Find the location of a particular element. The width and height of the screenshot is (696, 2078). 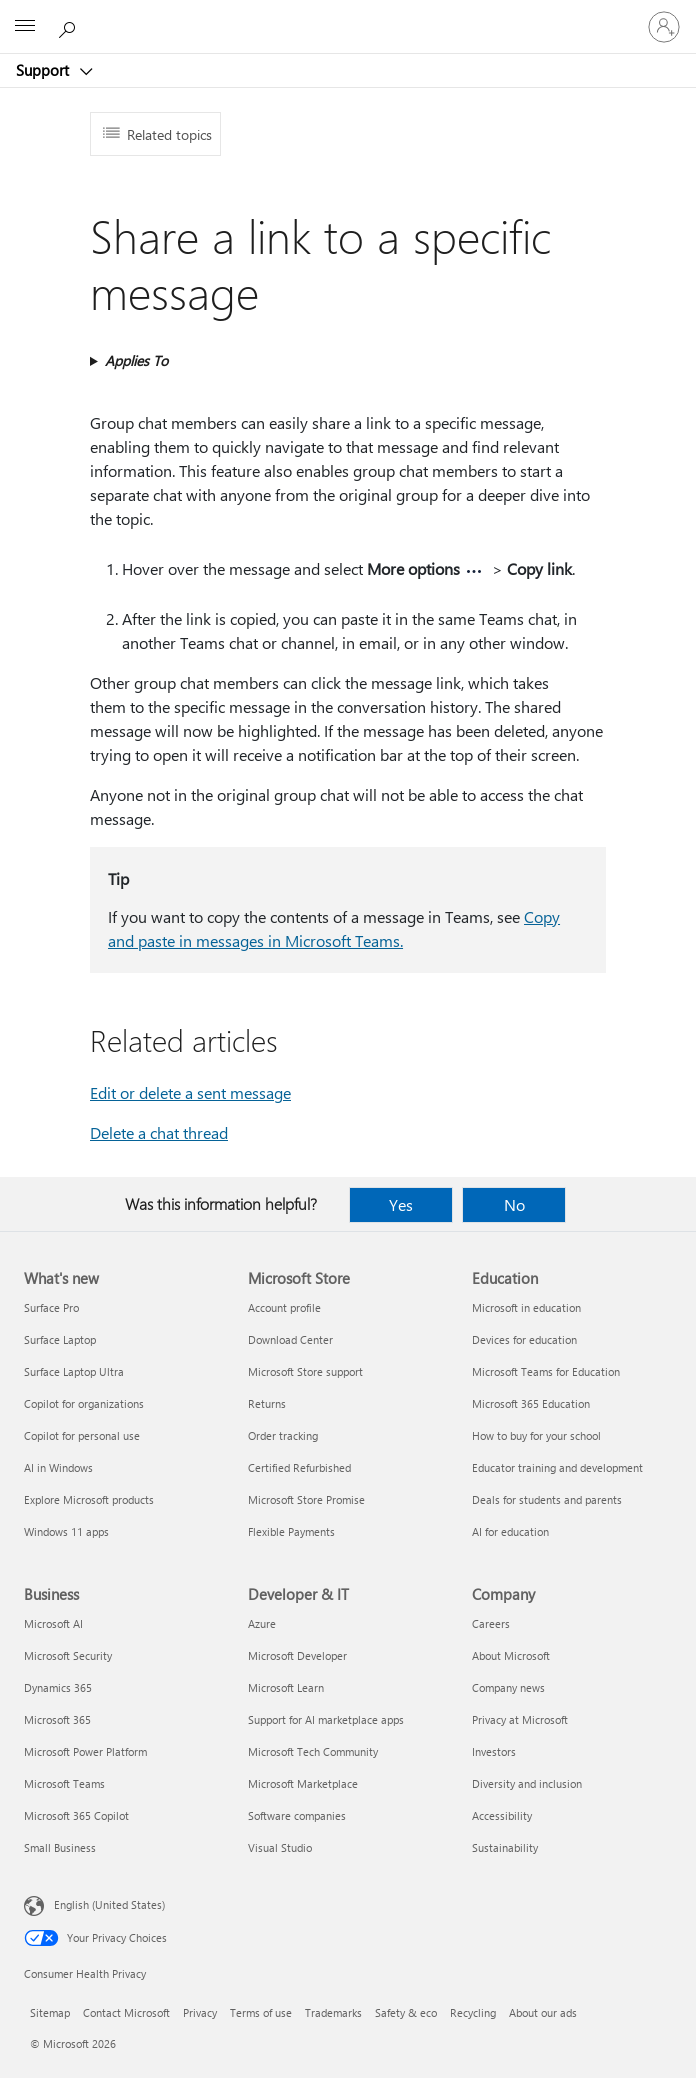

AI in Windows [AI in Windows What's new] is located at coordinates (58, 1467).